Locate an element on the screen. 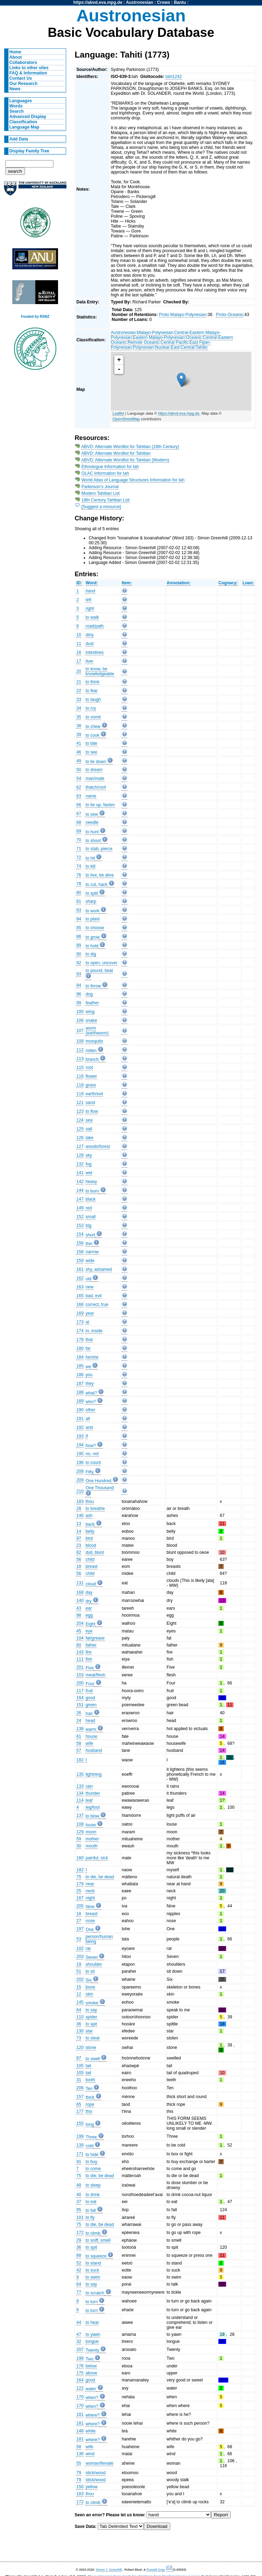  right is located at coordinates (89, 608).